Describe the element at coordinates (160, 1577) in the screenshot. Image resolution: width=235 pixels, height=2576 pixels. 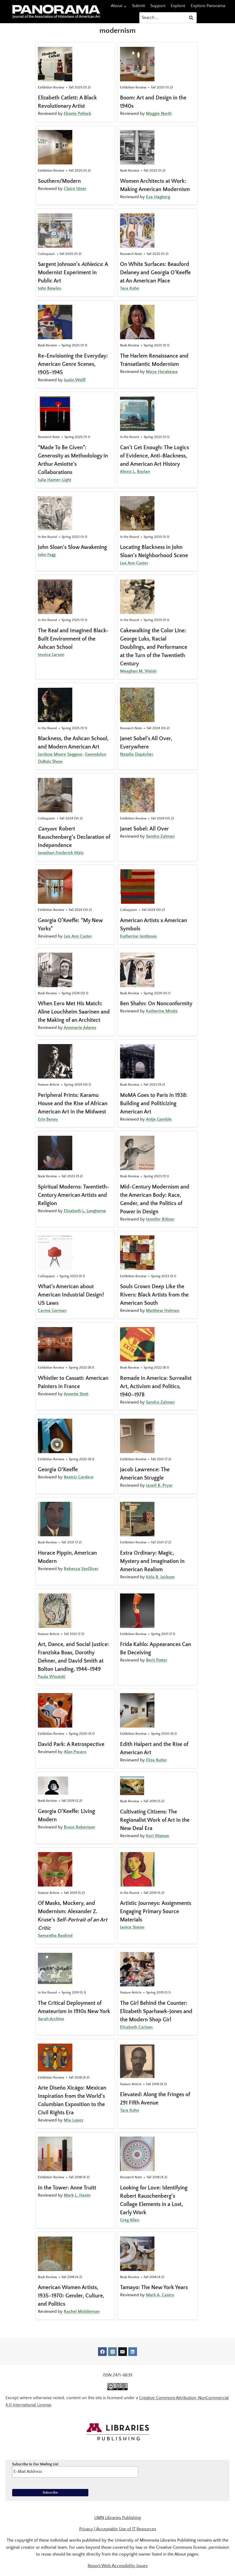
I see `Kéla B. Jackson` at that location.